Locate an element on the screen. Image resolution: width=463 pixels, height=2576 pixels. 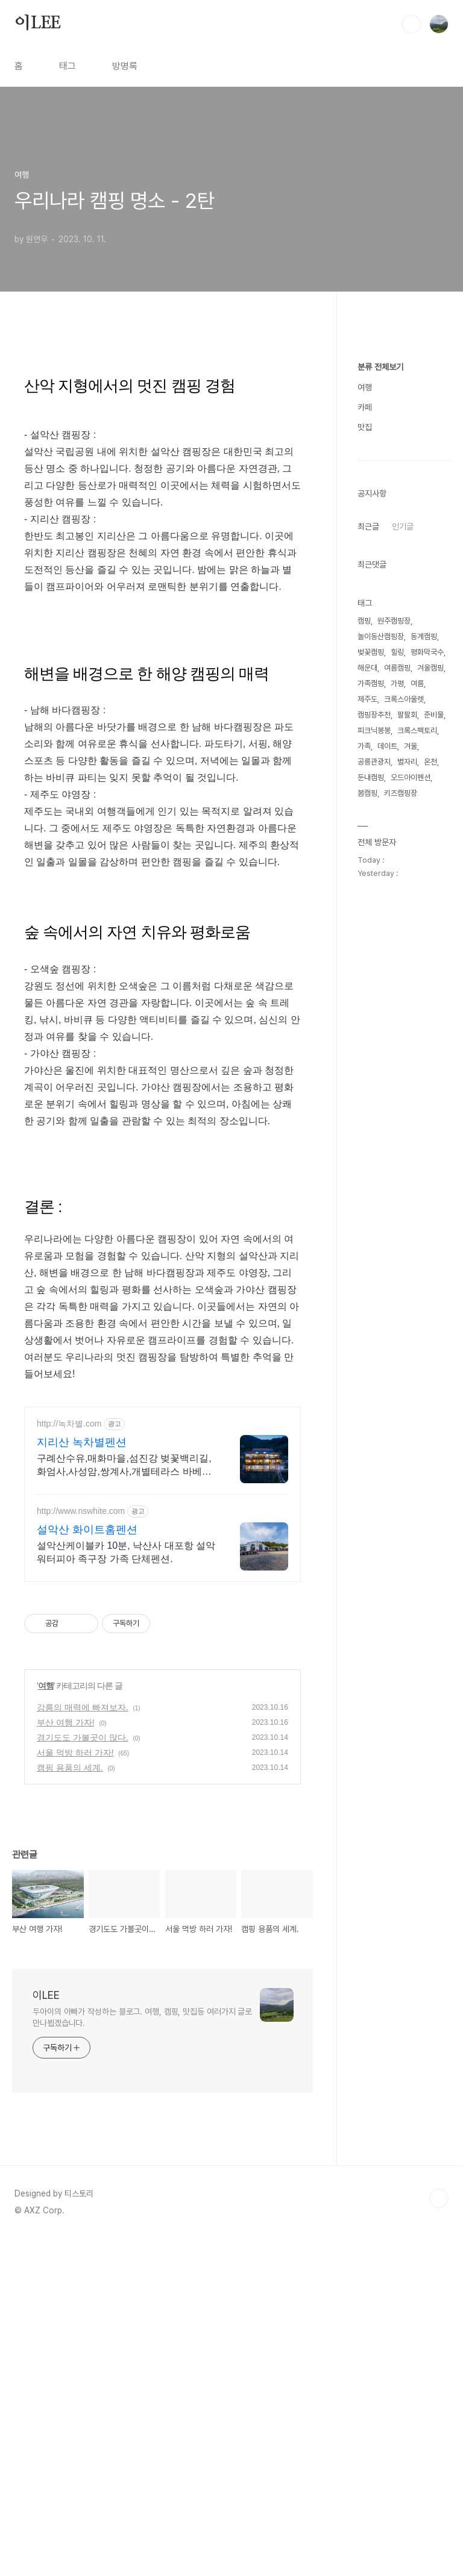
가족 is located at coordinates (364, 1107).